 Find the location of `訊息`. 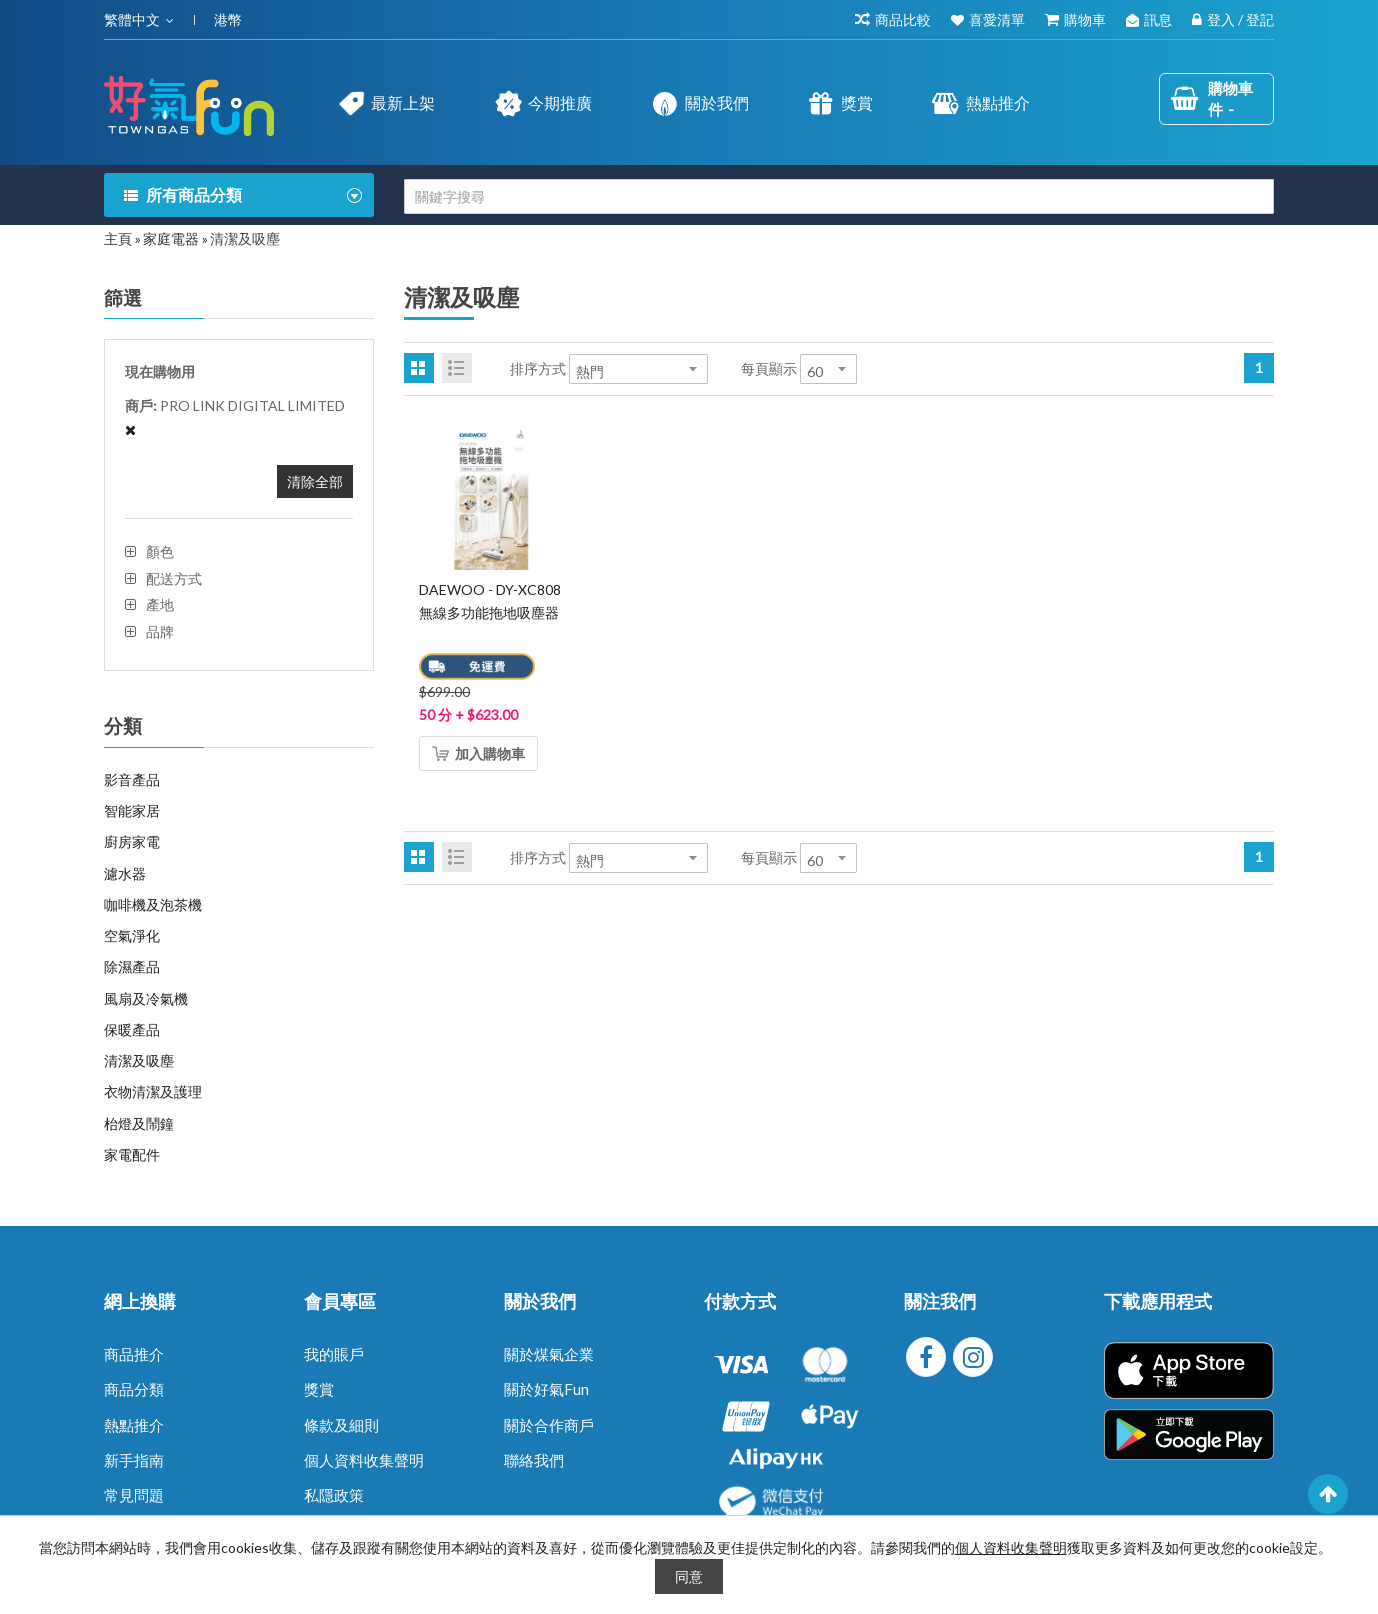

訊息 is located at coordinates (1158, 19).